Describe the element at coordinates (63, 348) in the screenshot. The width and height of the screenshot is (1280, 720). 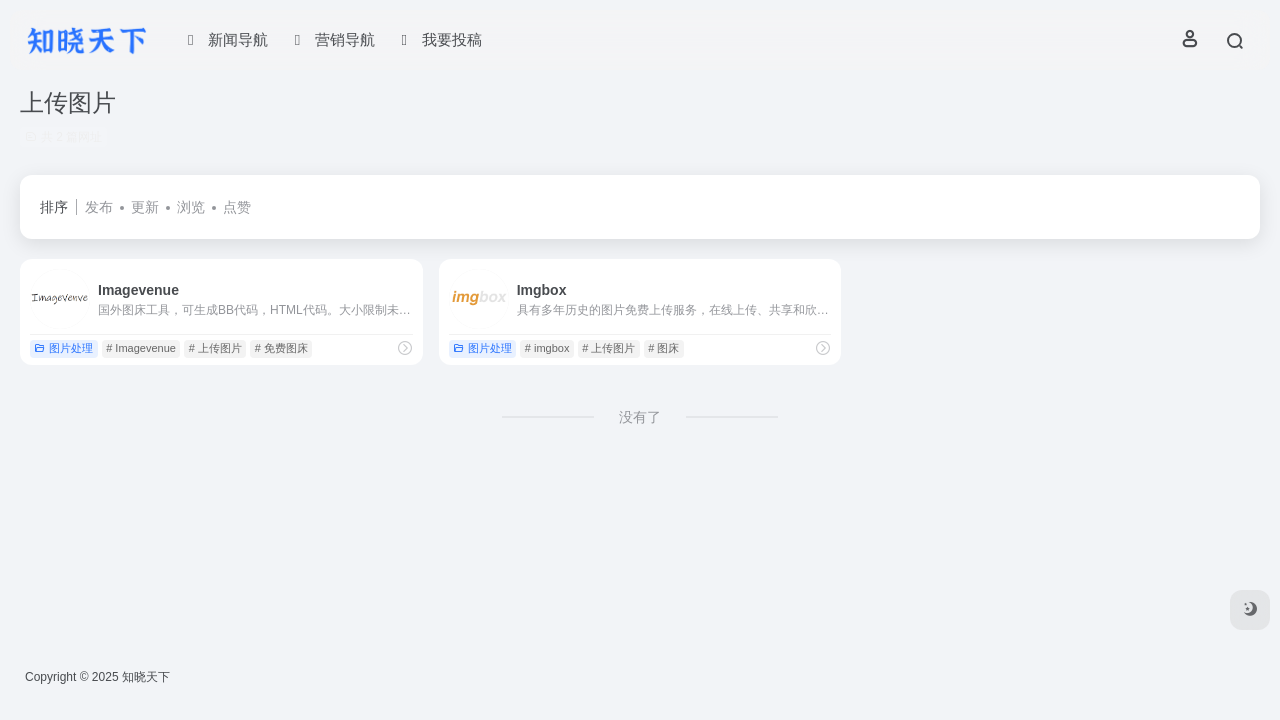
I see `图片处理` at that location.